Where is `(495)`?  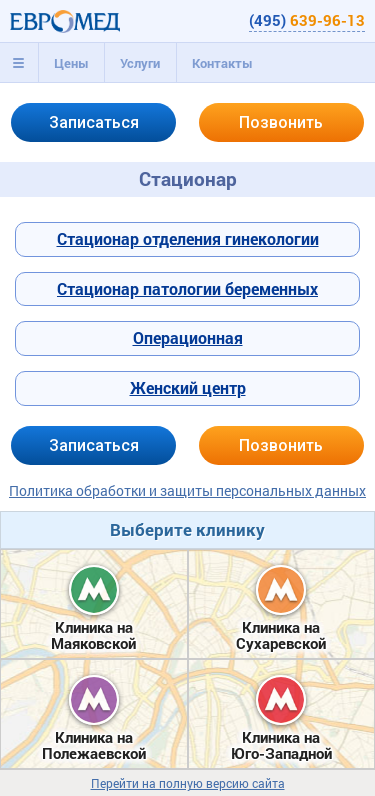 (495) is located at coordinates (307, 20).